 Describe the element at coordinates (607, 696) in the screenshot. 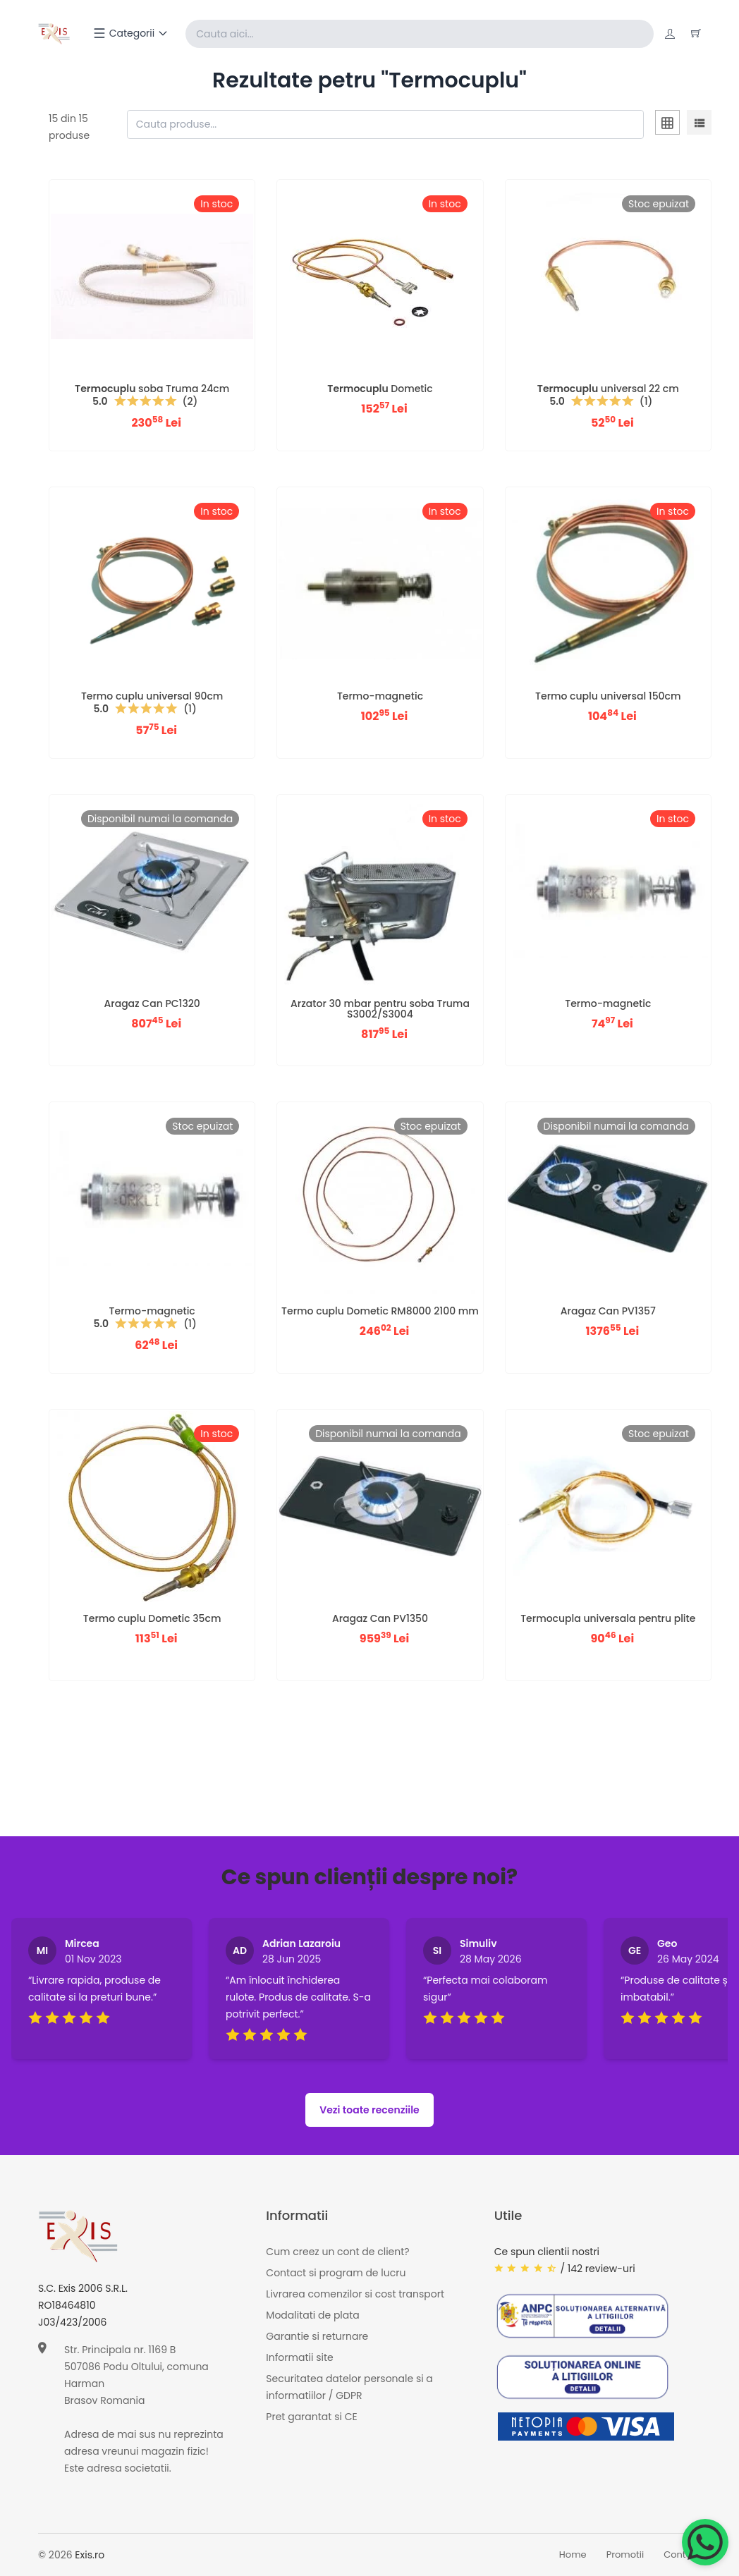

I see `Termo cuplu universal 150cm` at that location.